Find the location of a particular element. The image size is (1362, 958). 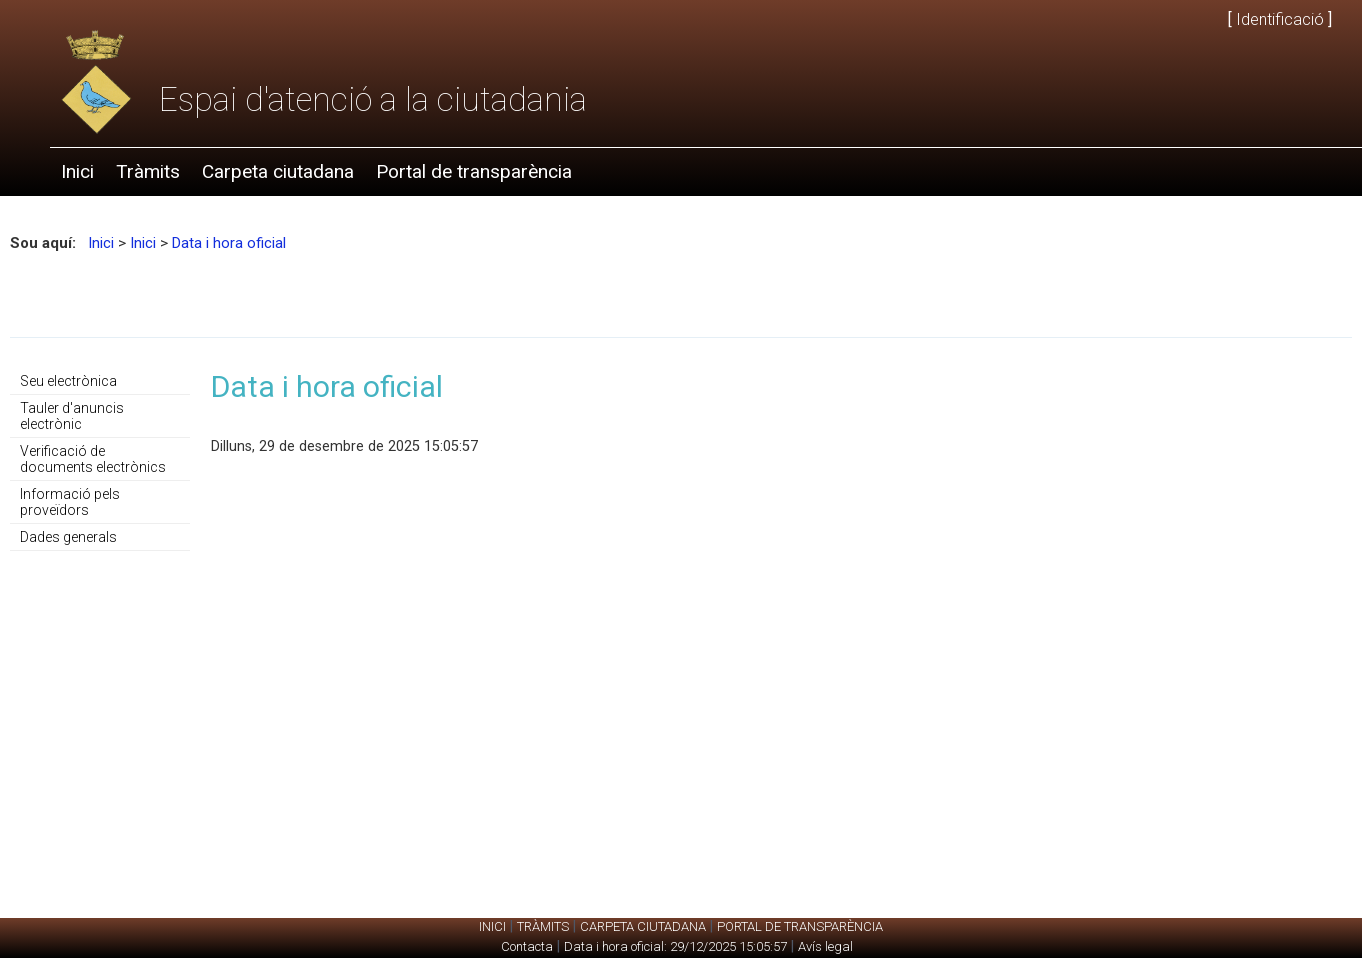

[menuitem] is located at coordinates (77, 172).